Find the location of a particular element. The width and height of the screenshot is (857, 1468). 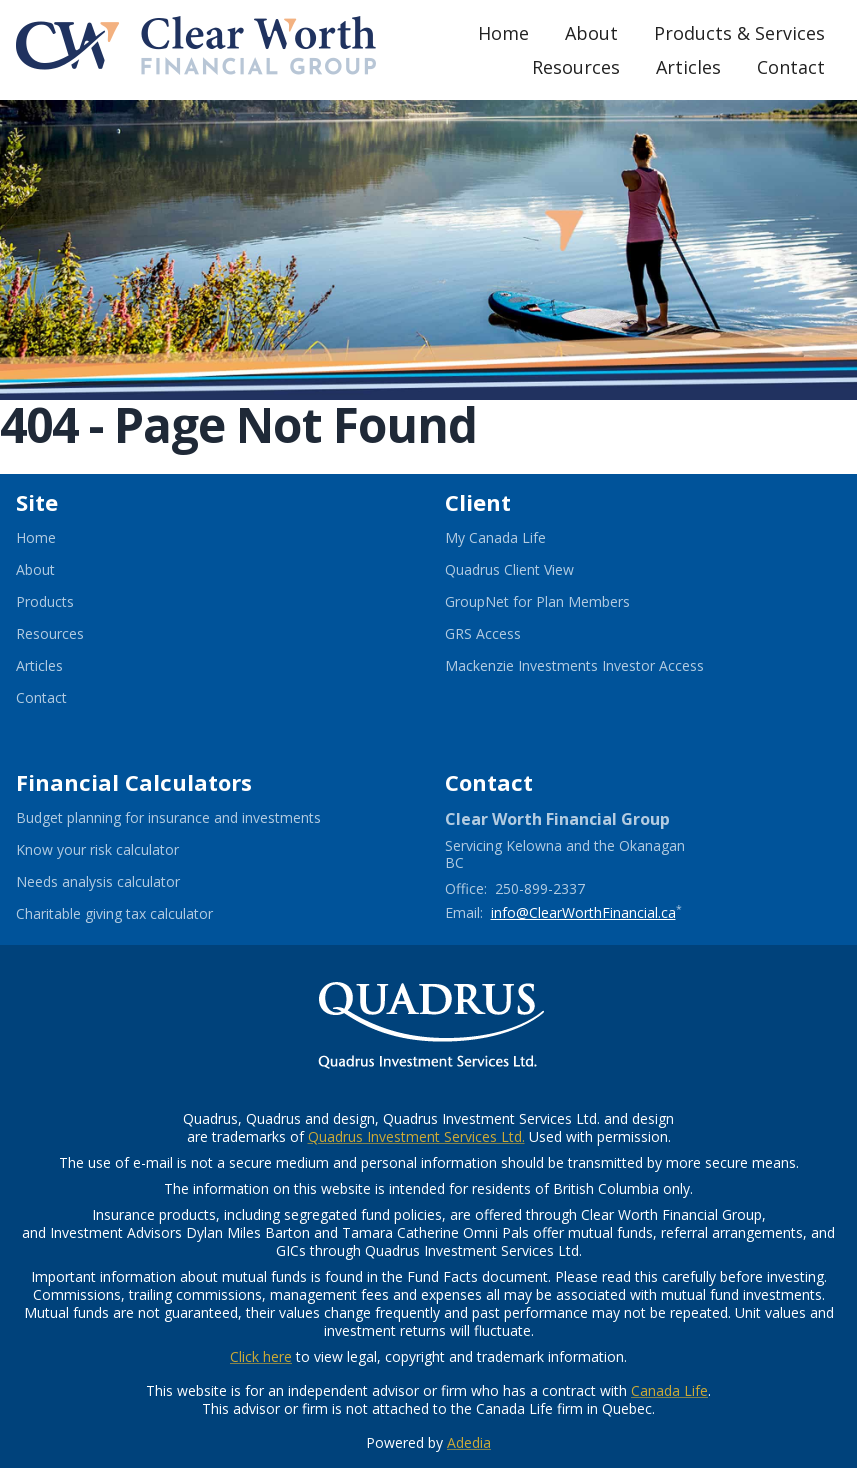

Needs analysis calculator is located at coordinates (122, 882).